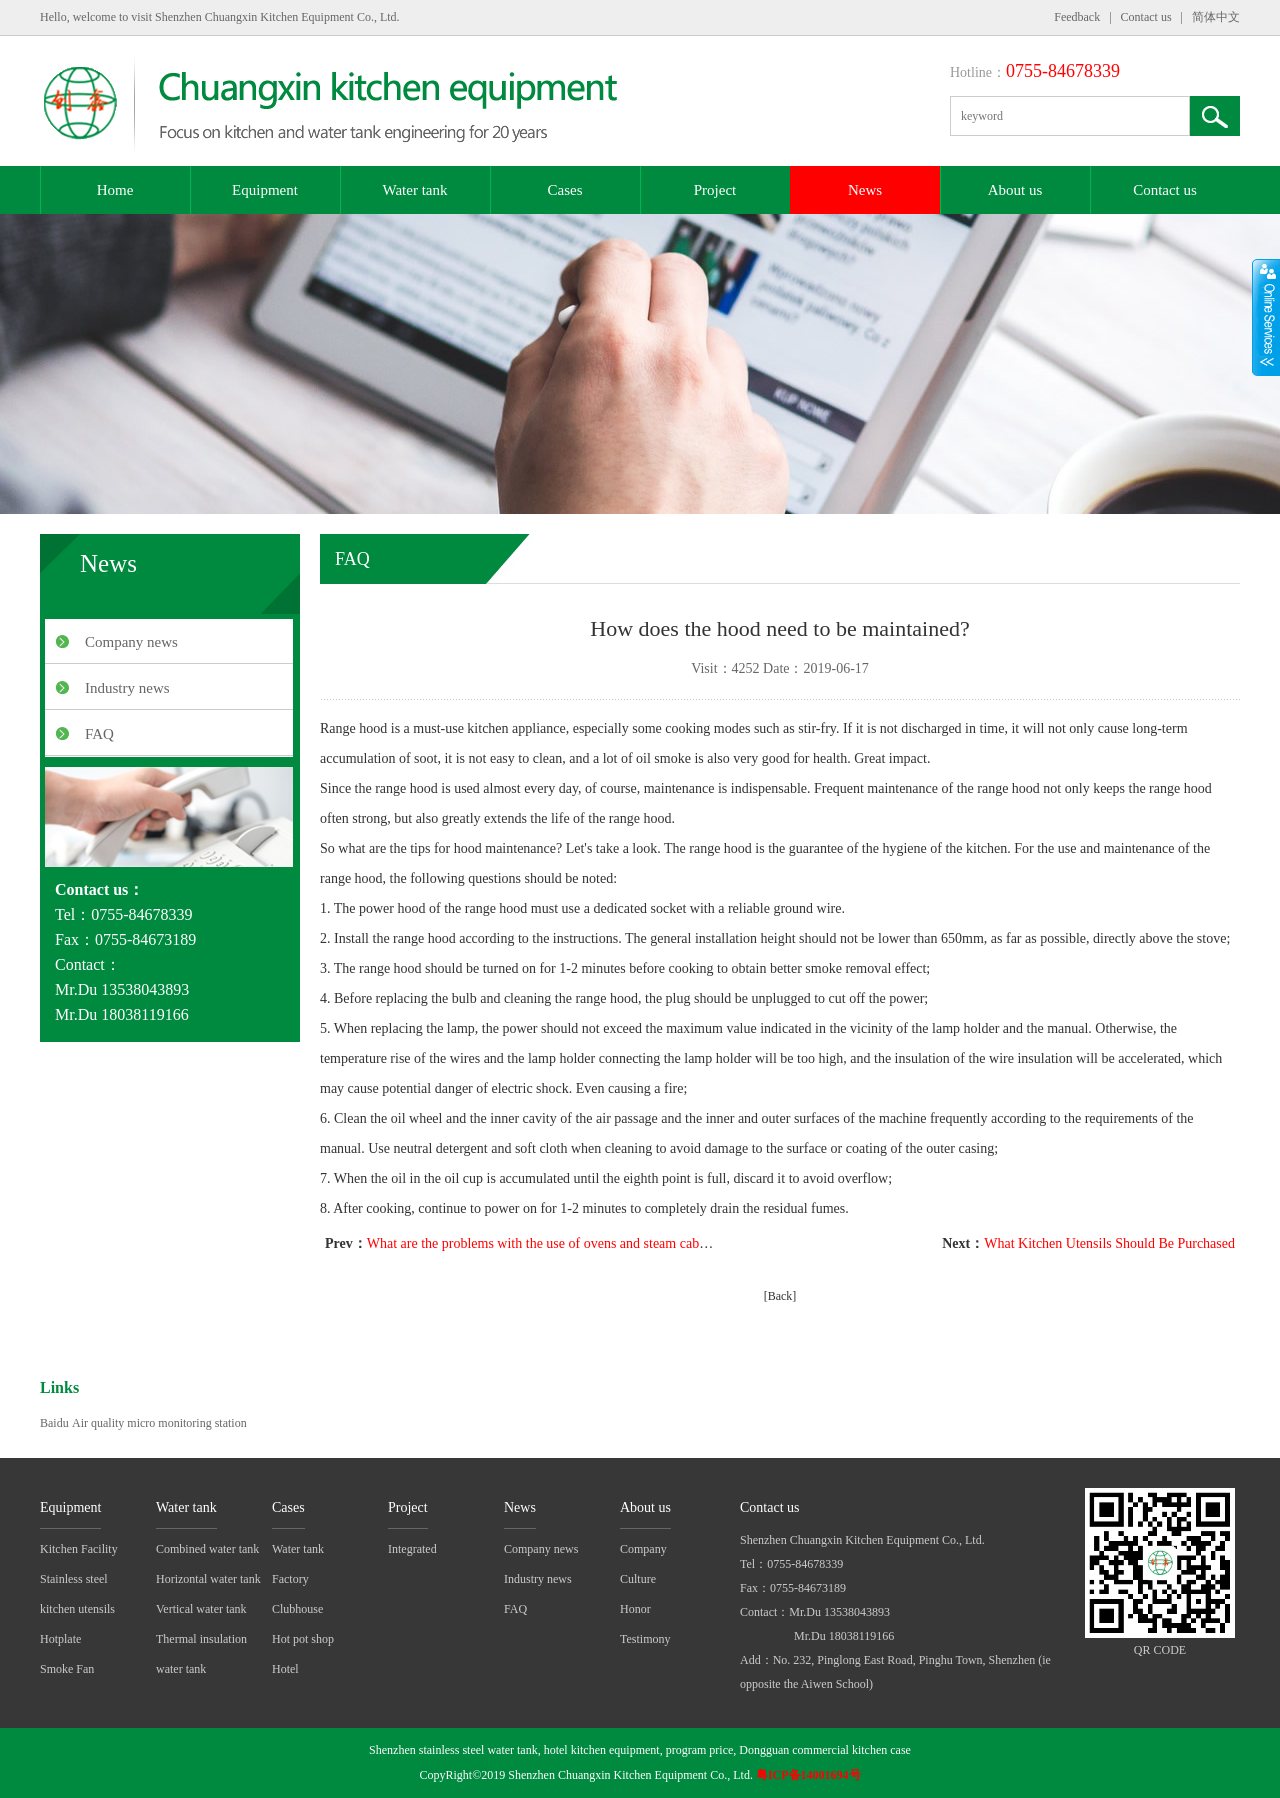 The width and height of the screenshot is (1280, 1798). Describe the element at coordinates (1077, 17) in the screenshot. I see `Feedback` at that location.